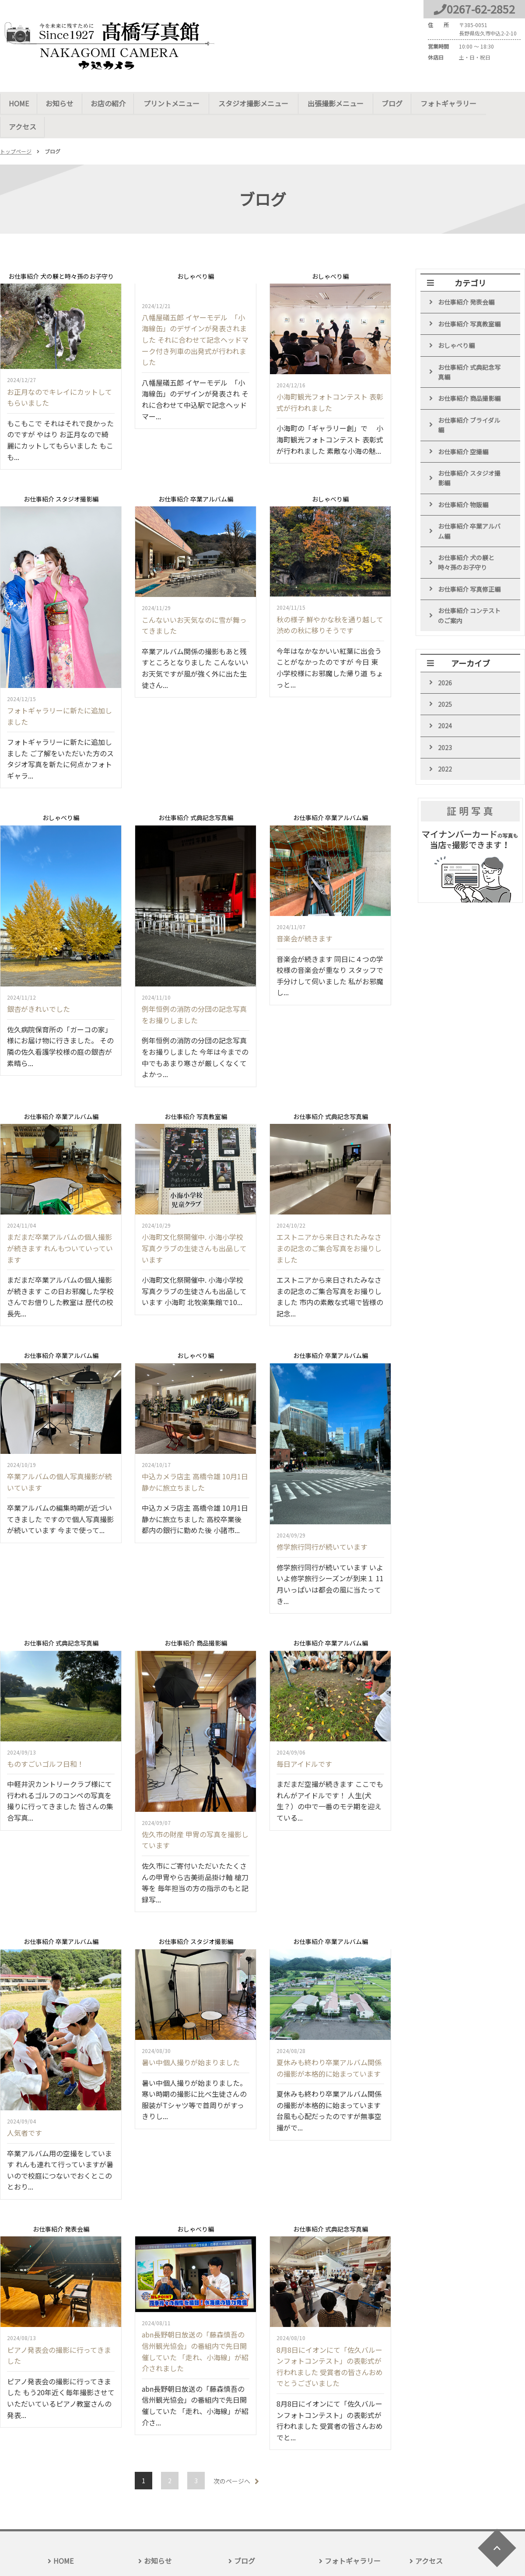 The image size is (525, 2576). What do you see at coordinates (442, 103) in the screenshot?
I see `フォトギャラリー` at bounding box center [442, 103].